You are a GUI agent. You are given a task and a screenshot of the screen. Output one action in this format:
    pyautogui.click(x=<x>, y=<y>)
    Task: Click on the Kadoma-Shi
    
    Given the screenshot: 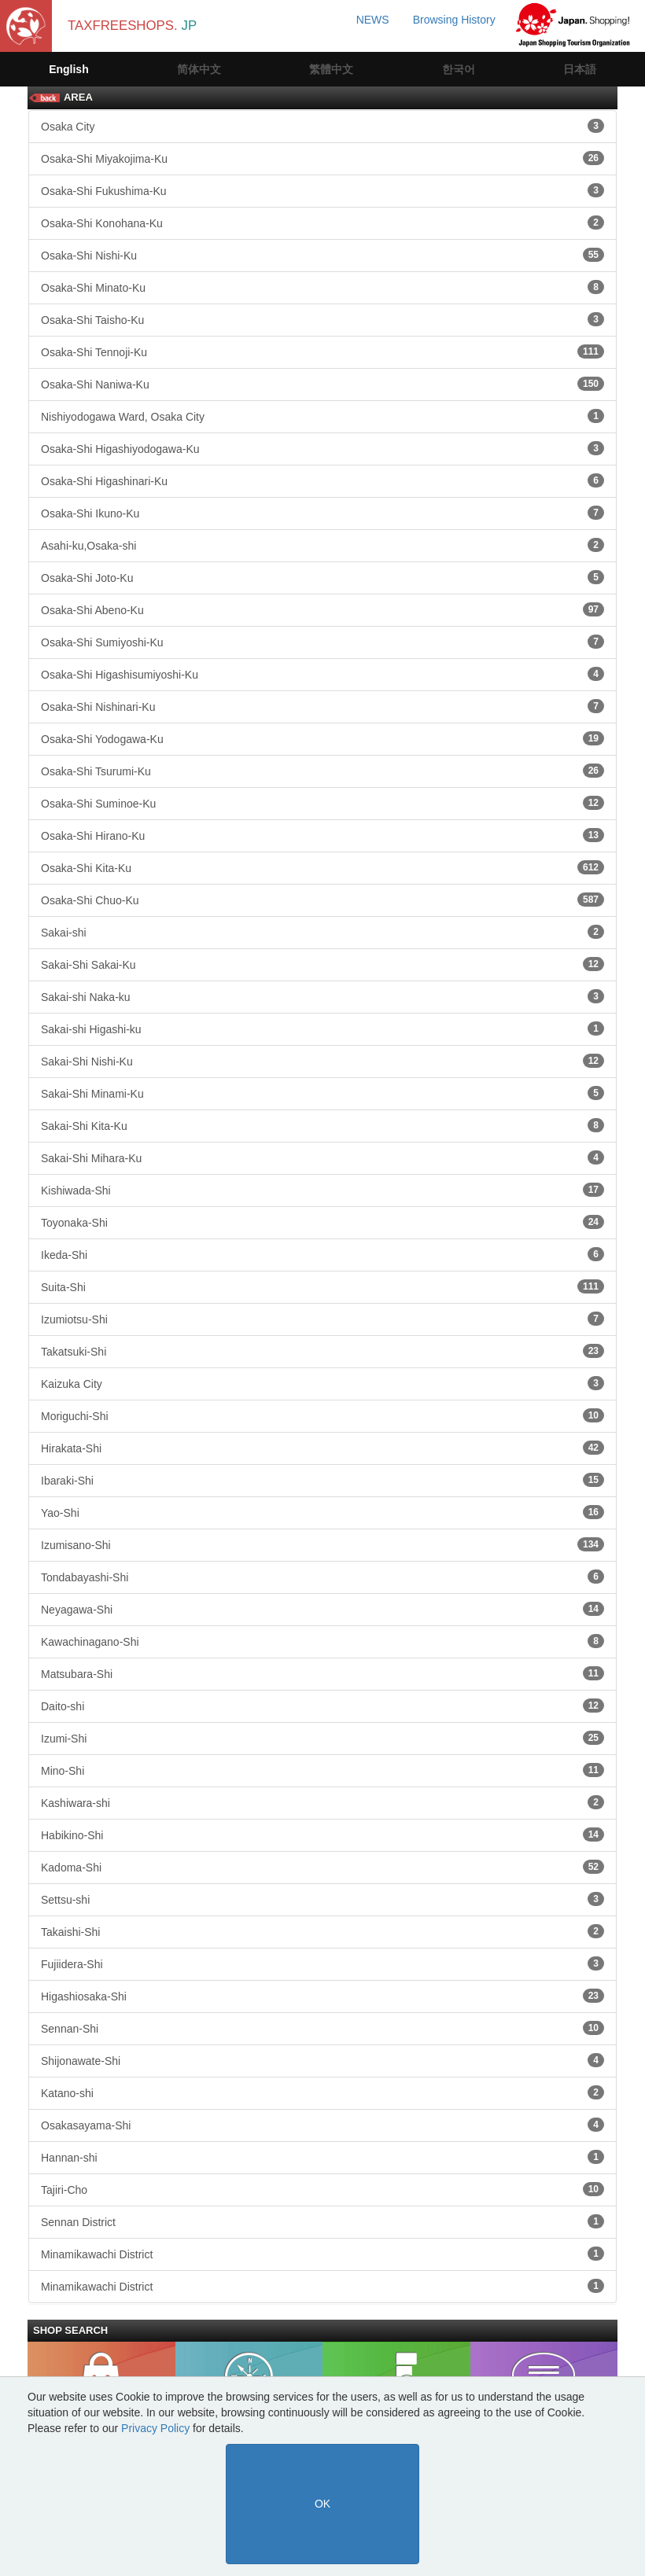 What is the action you would take?
    pyautogui.click(x=322, y=1867)
    